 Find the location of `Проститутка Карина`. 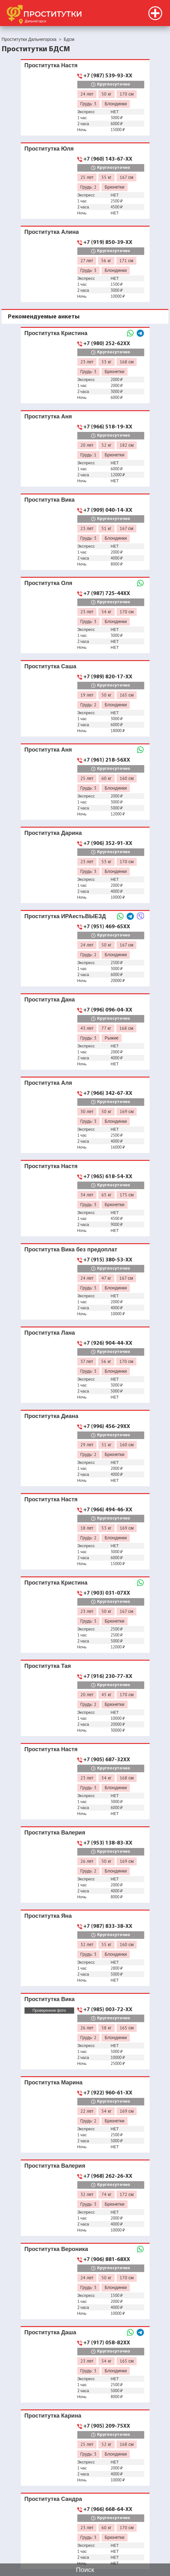

Проститутка Карина is located at coordinates (53, 2415).